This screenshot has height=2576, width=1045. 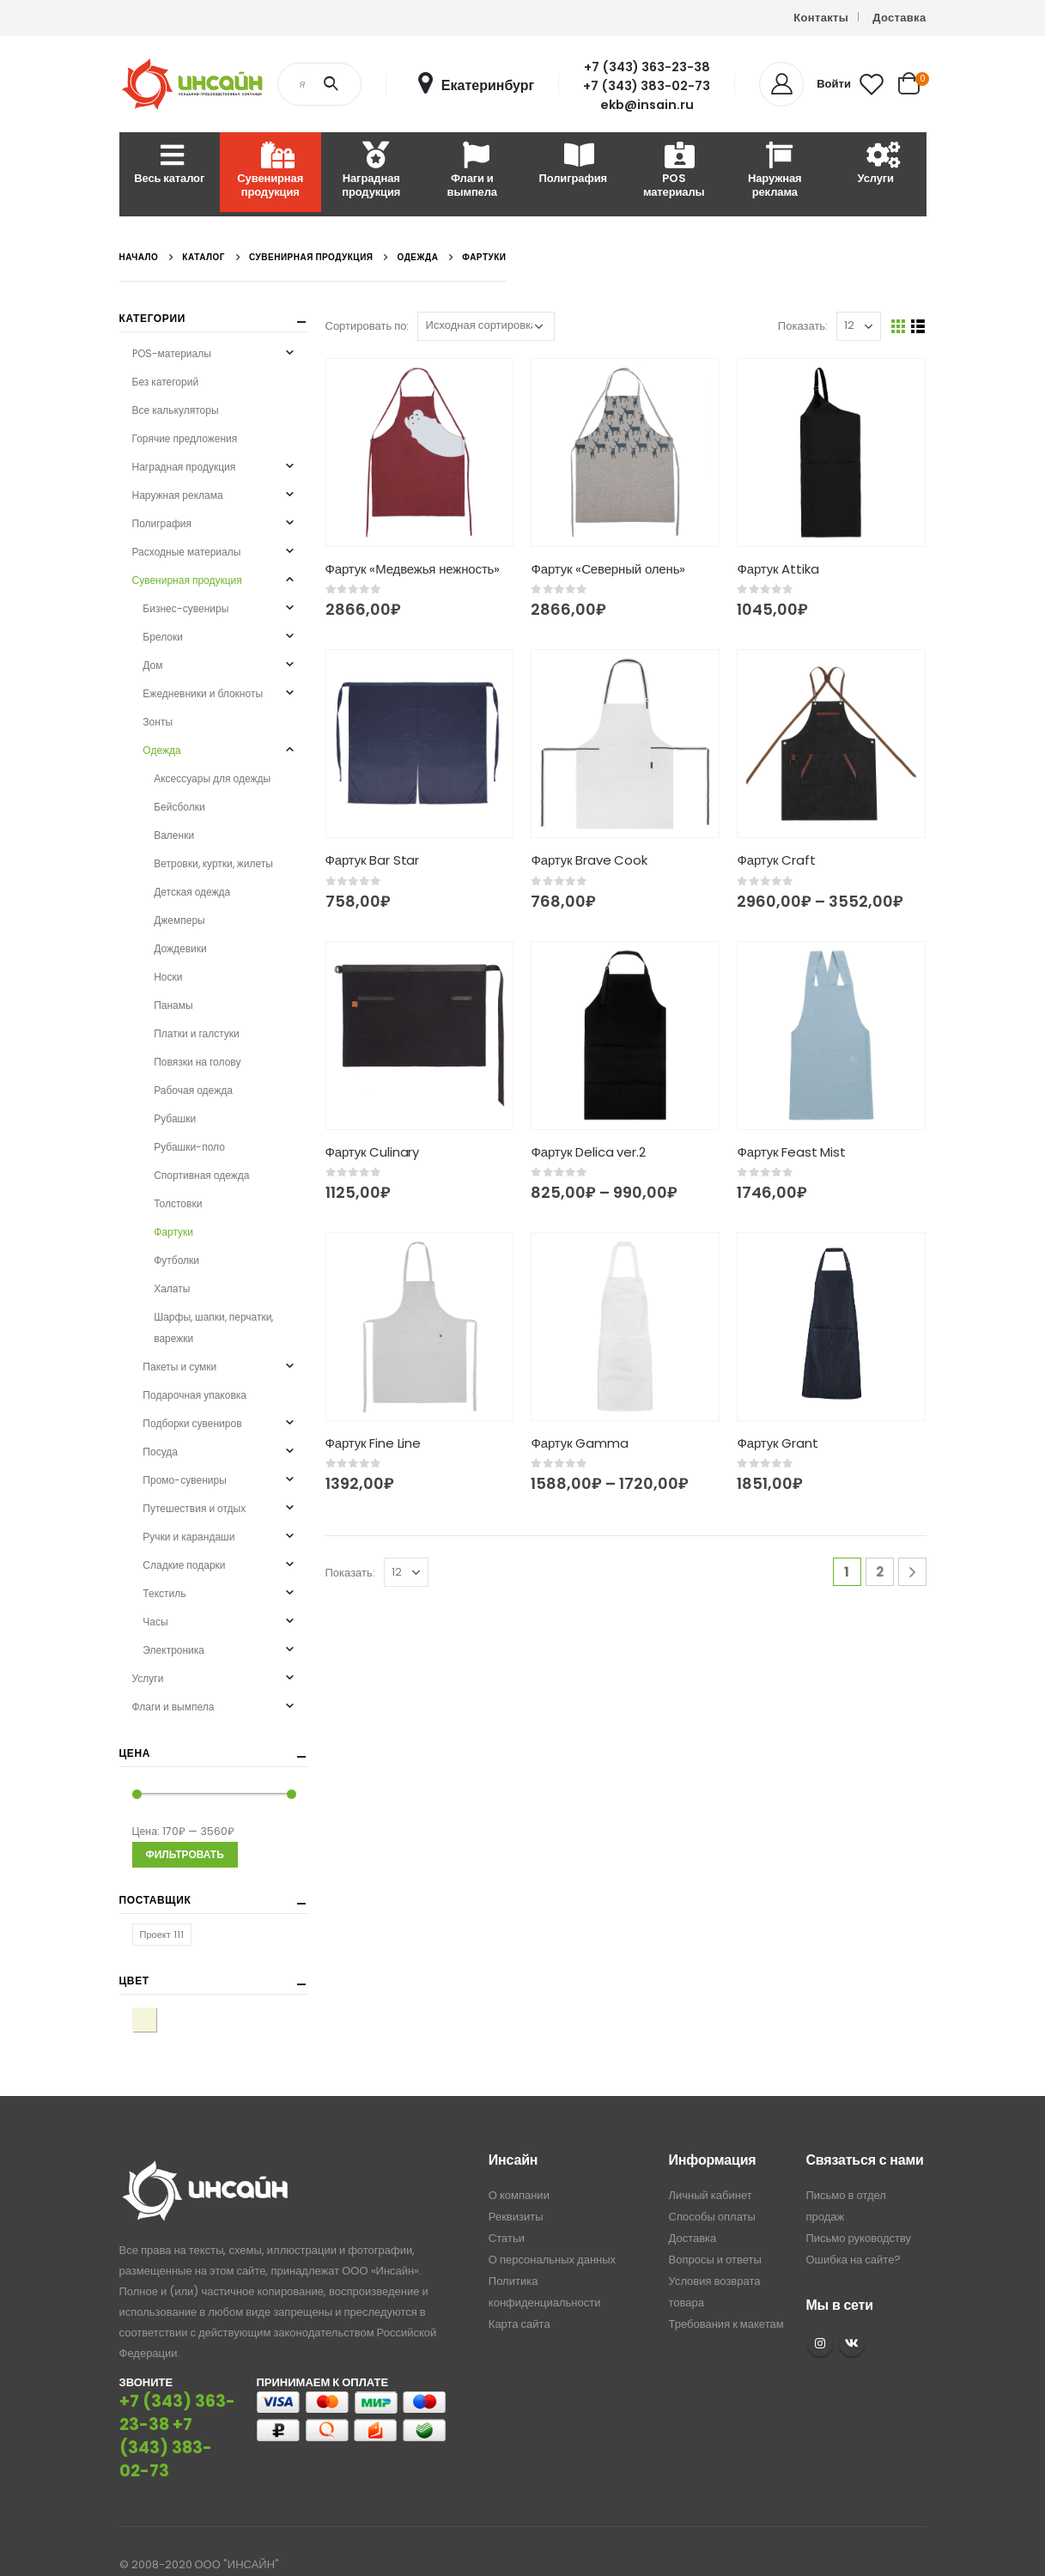 I want to click on Требования к макетам, so click(x=726, y=2297).